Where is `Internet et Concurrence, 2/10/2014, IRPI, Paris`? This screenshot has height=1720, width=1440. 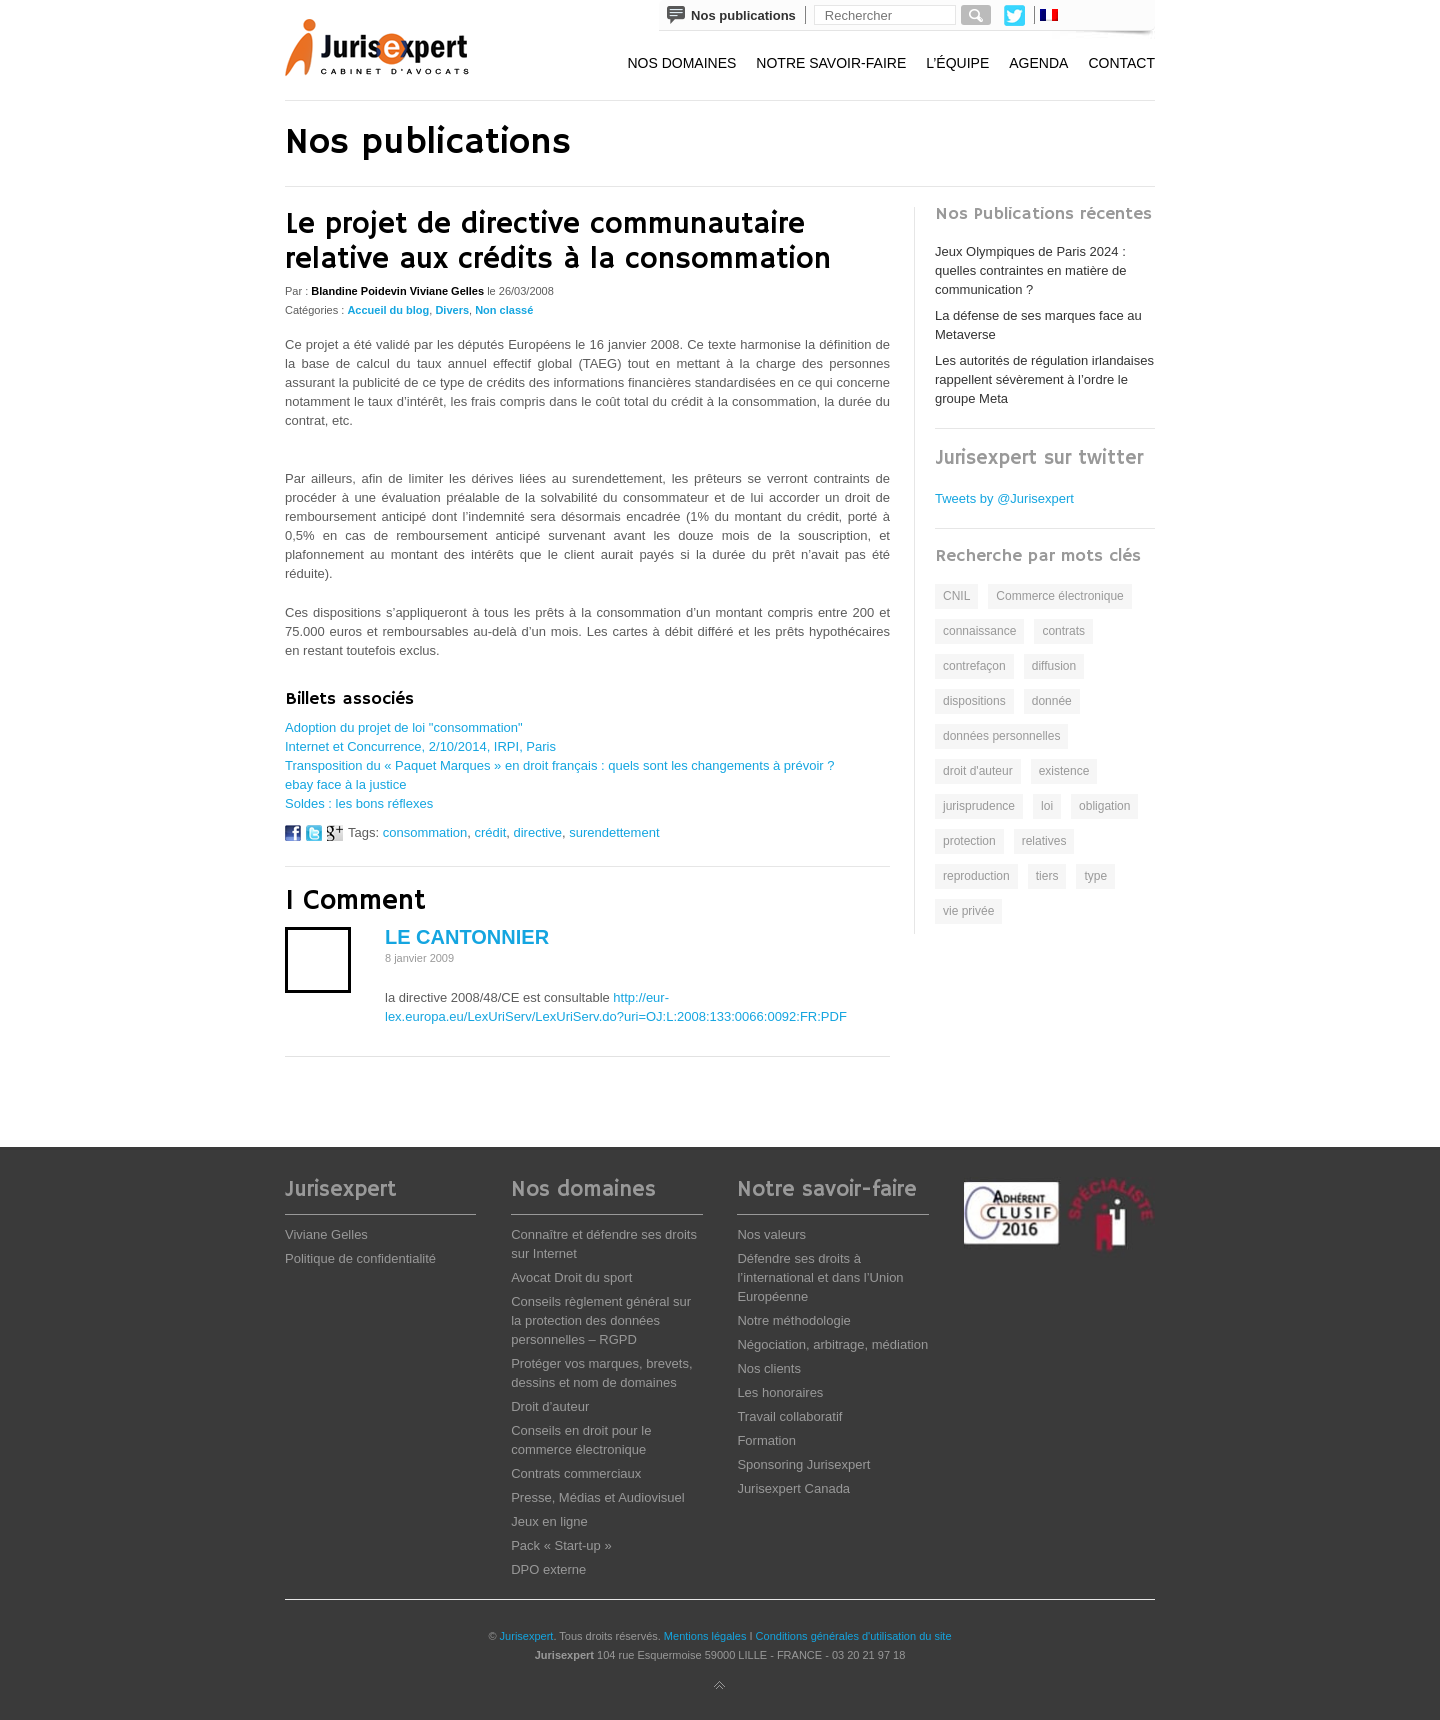
Internet et Concurrence, 2/10/2014, IRPI, Paris is located at coordinates (420, 746).